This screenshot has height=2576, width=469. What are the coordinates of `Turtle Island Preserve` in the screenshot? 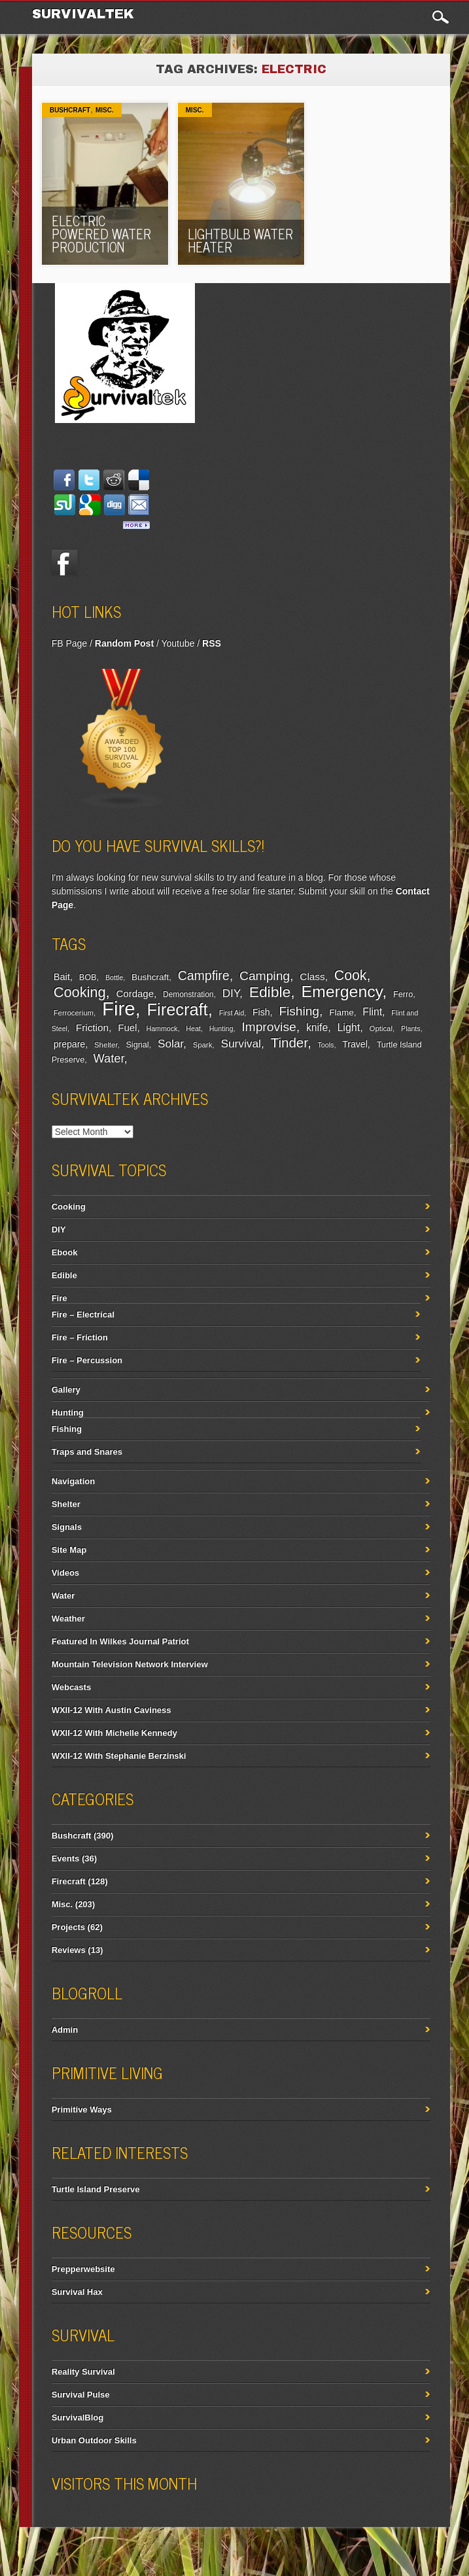 It's located at (96, 2189).